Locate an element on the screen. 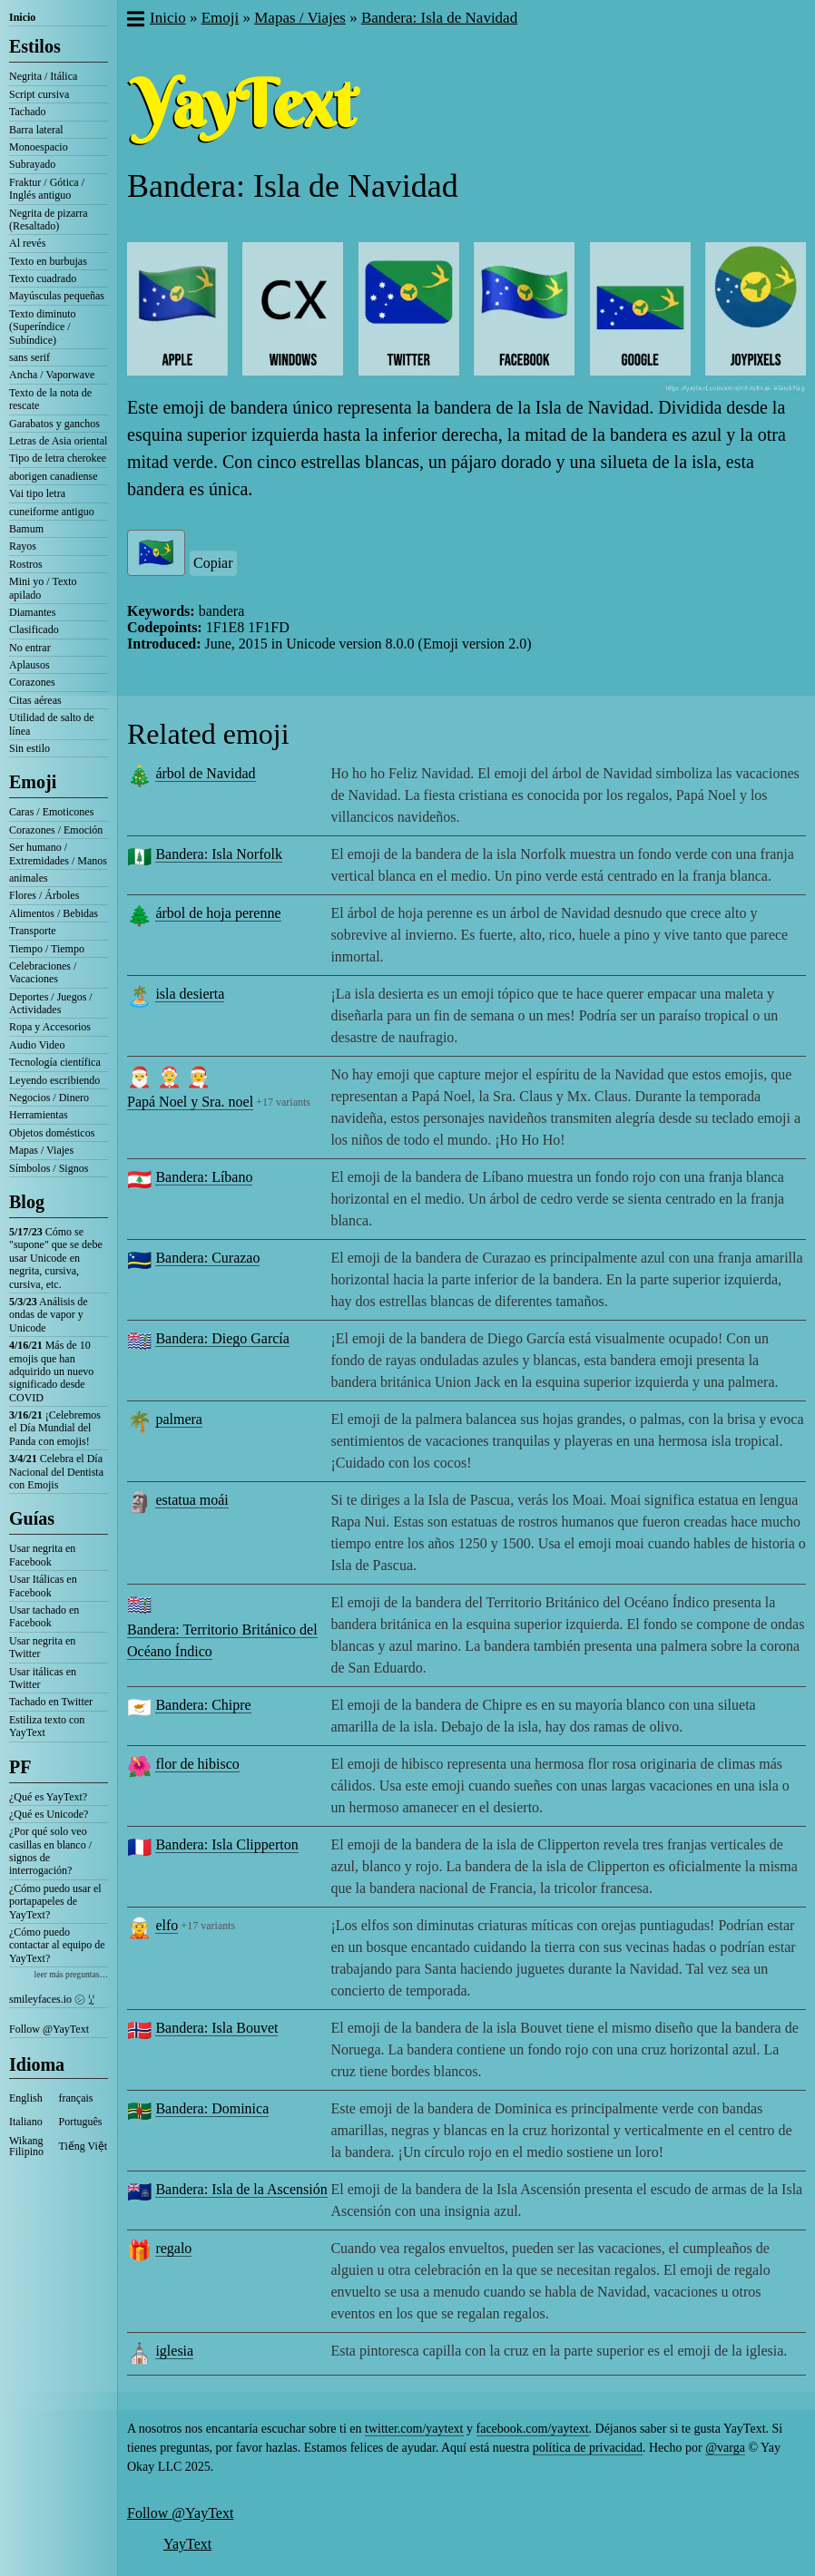 This screenshot has height=2576, width=815. sans serif is located at coordinates (29, 357).